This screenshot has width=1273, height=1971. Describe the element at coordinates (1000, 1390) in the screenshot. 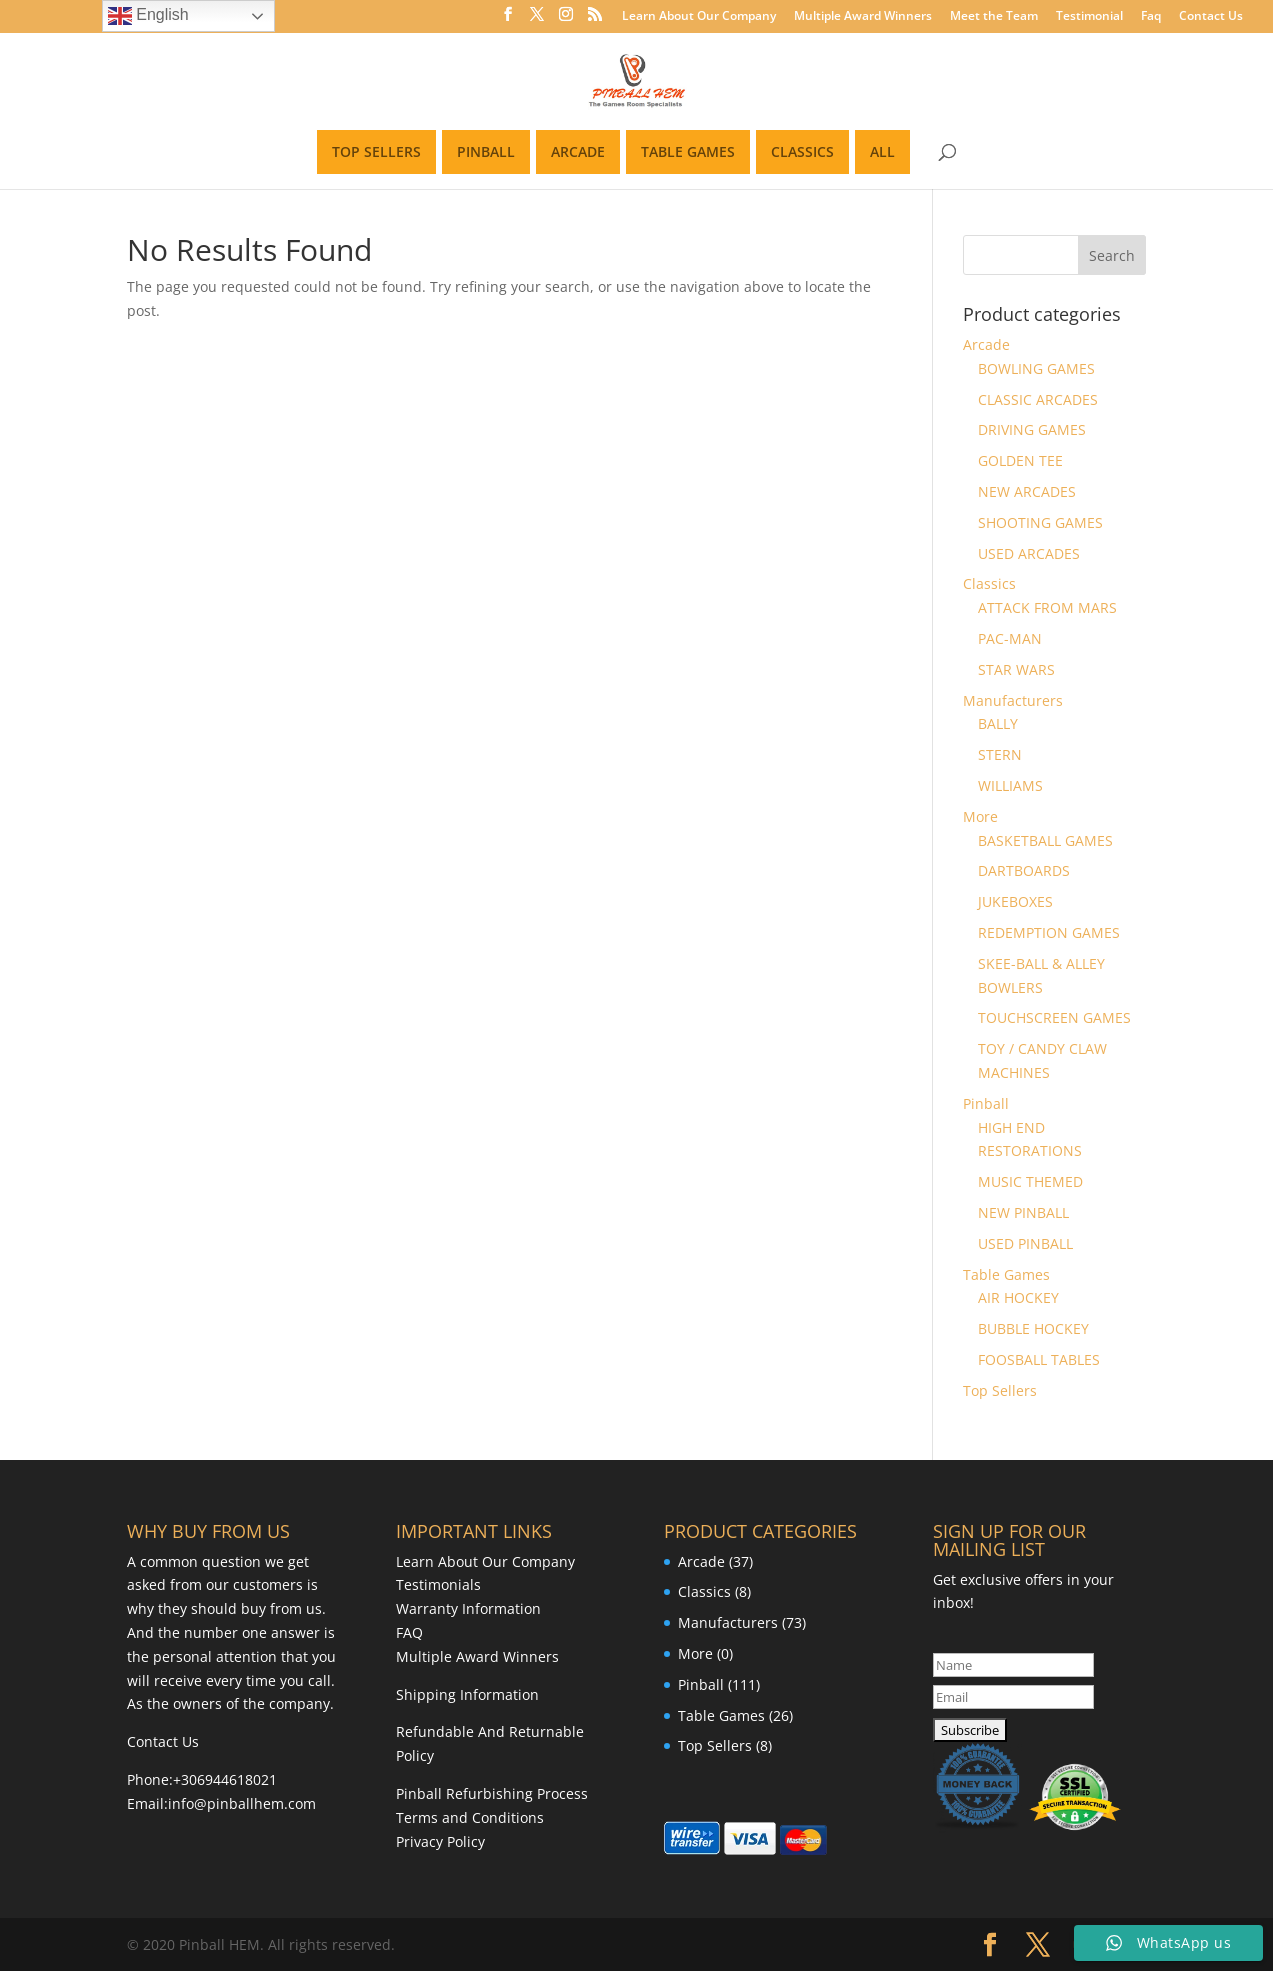

I see `Top Sellers` at that location.